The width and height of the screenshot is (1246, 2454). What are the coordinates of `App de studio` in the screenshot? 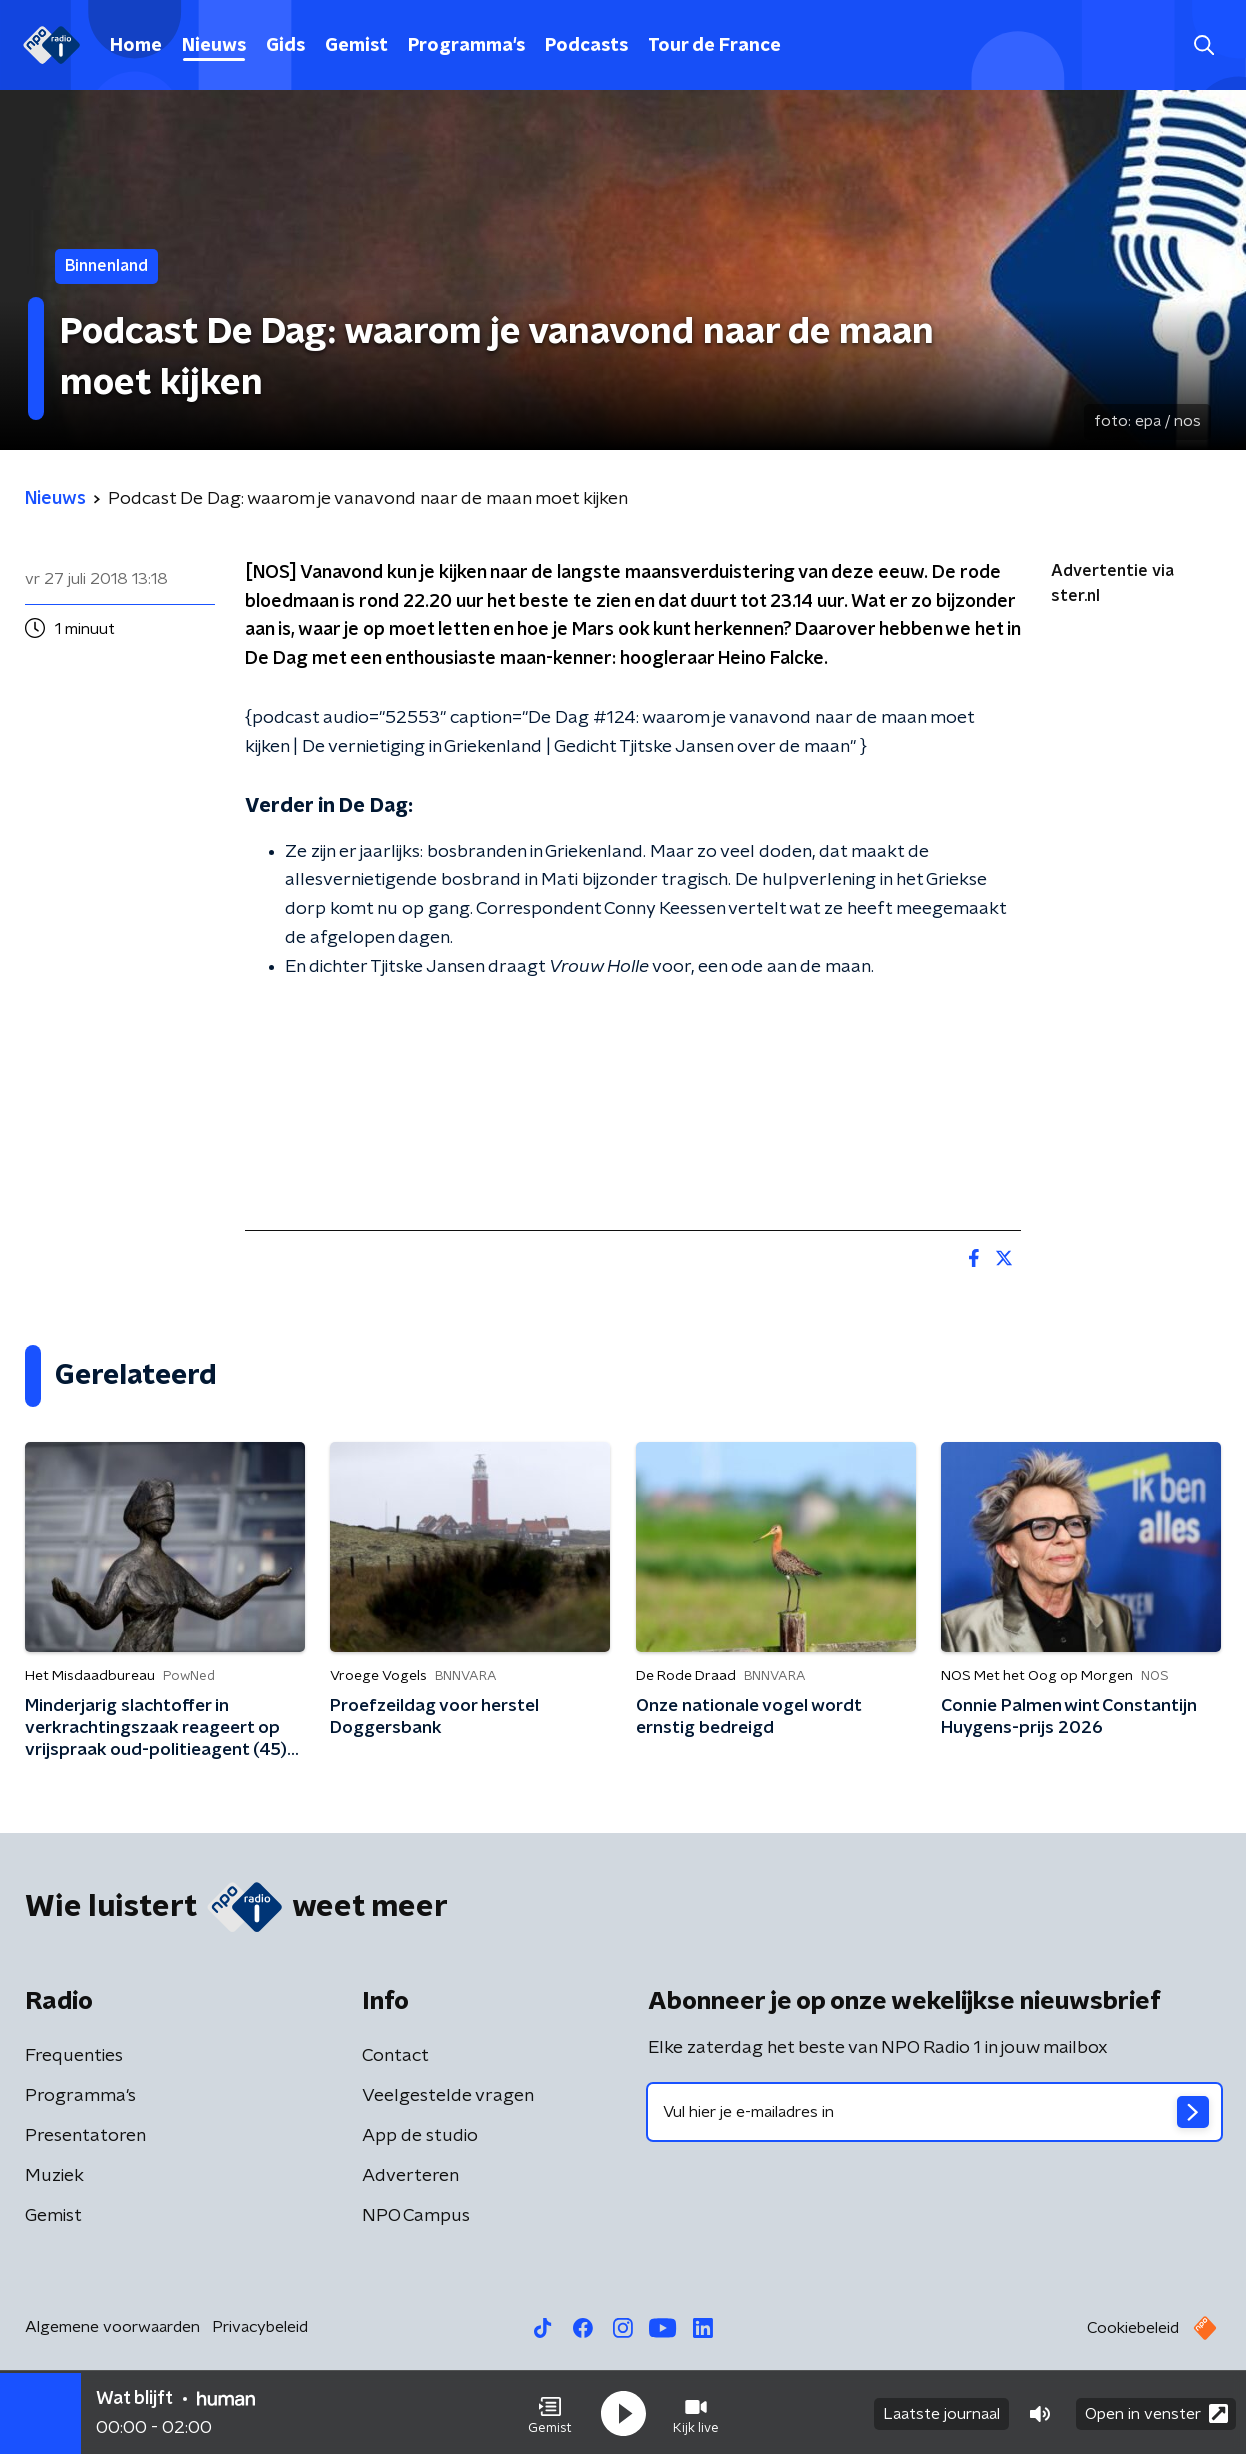 It's located at (420, 2136).